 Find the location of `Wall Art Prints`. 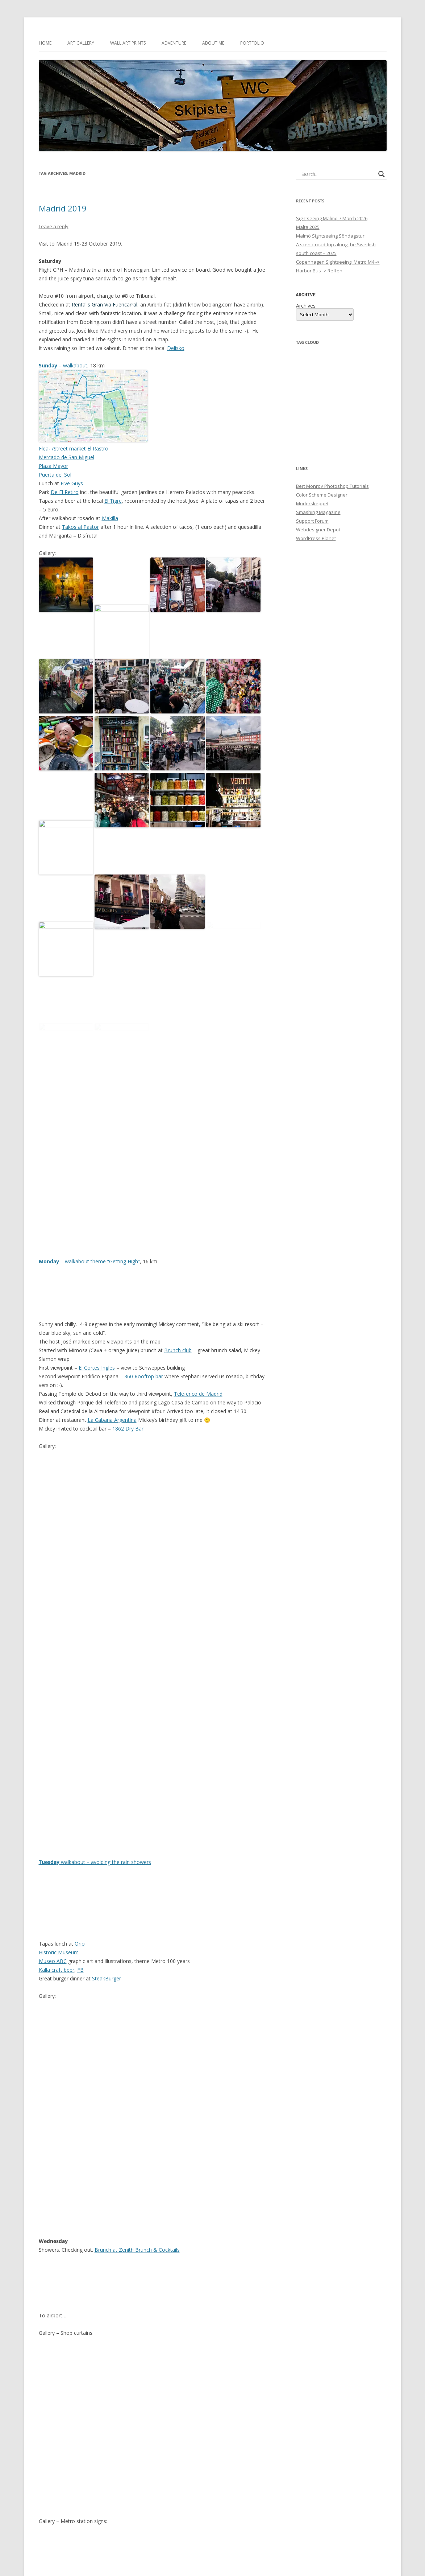

Wall Art Prints is located at coordinates (128, 43).